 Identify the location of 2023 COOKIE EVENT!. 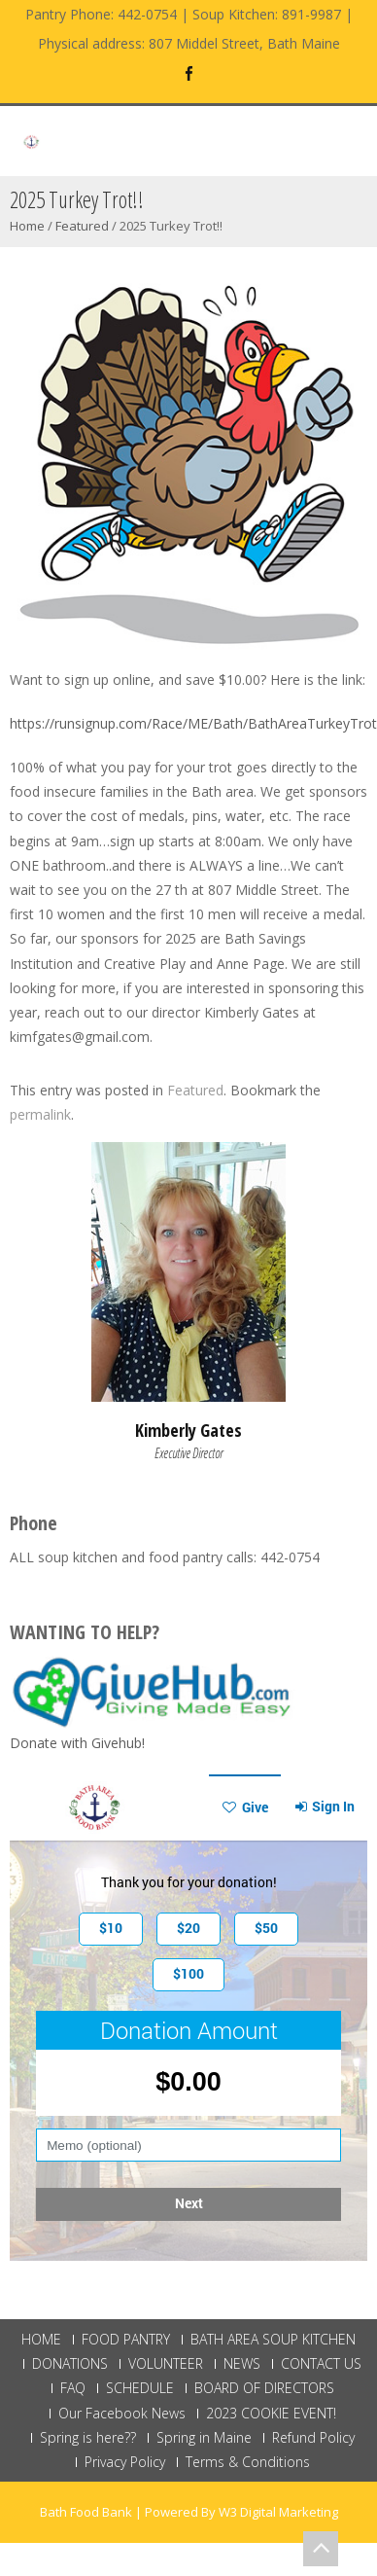
(271, 2413).